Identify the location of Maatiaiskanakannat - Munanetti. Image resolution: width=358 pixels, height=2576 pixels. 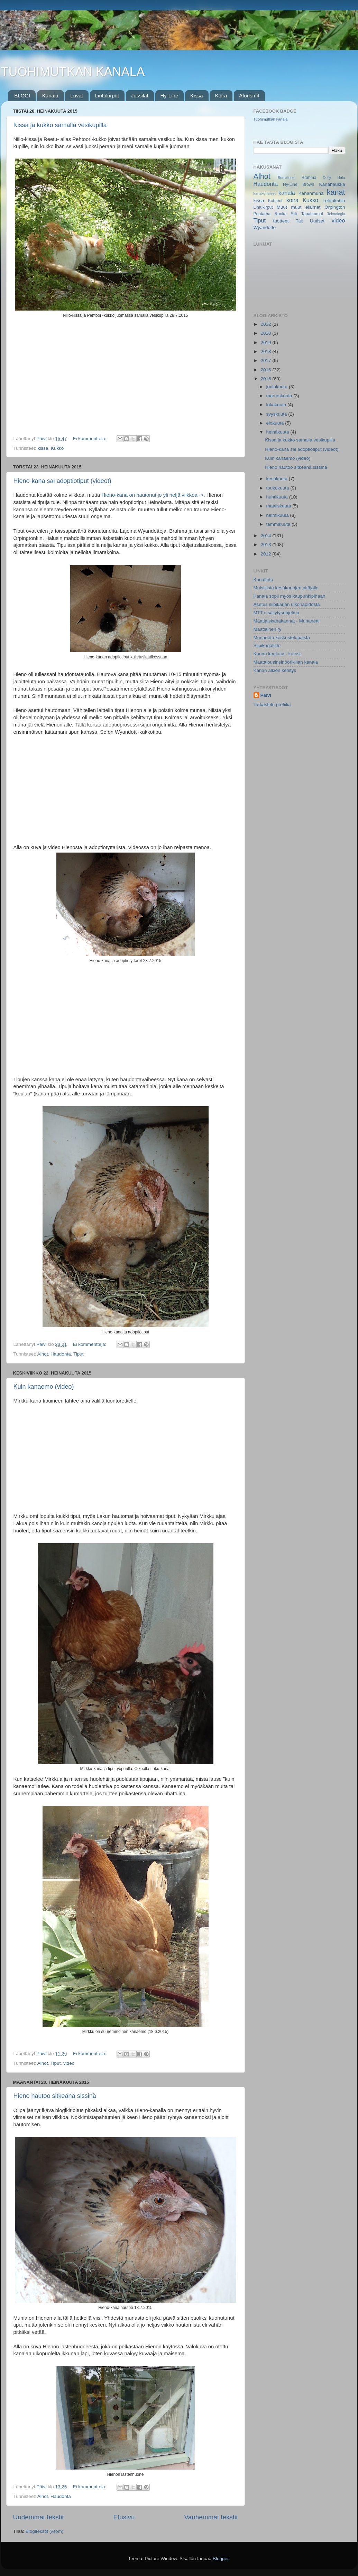
(287, 621).